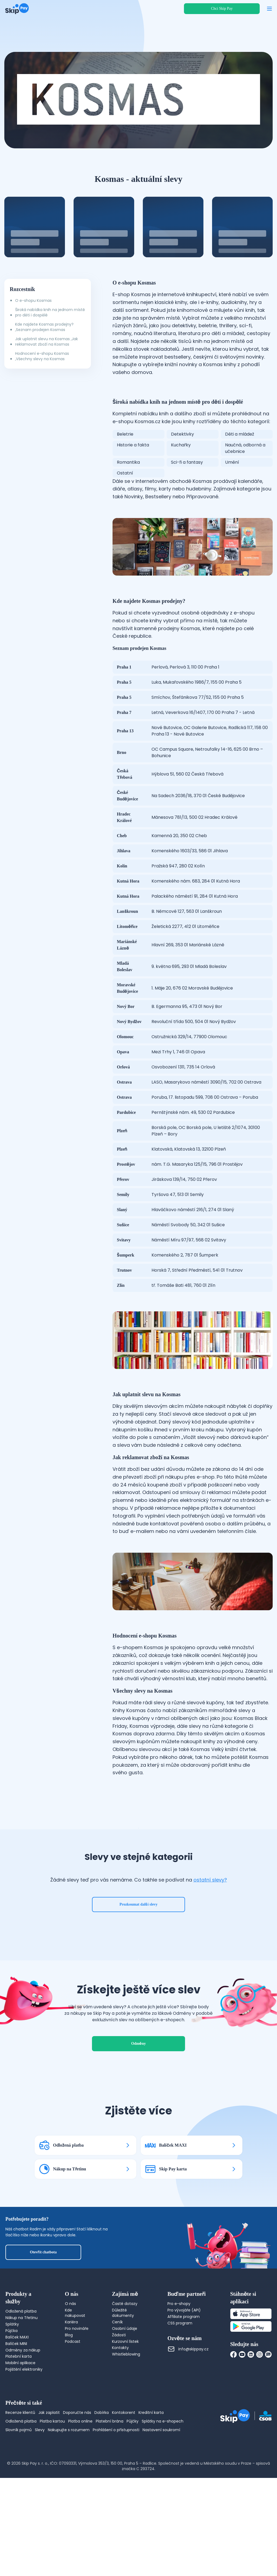 Image resolution: width=277 pixels, height=2576 pixels. I want to click on Odložená platba, so click(21, 2344).